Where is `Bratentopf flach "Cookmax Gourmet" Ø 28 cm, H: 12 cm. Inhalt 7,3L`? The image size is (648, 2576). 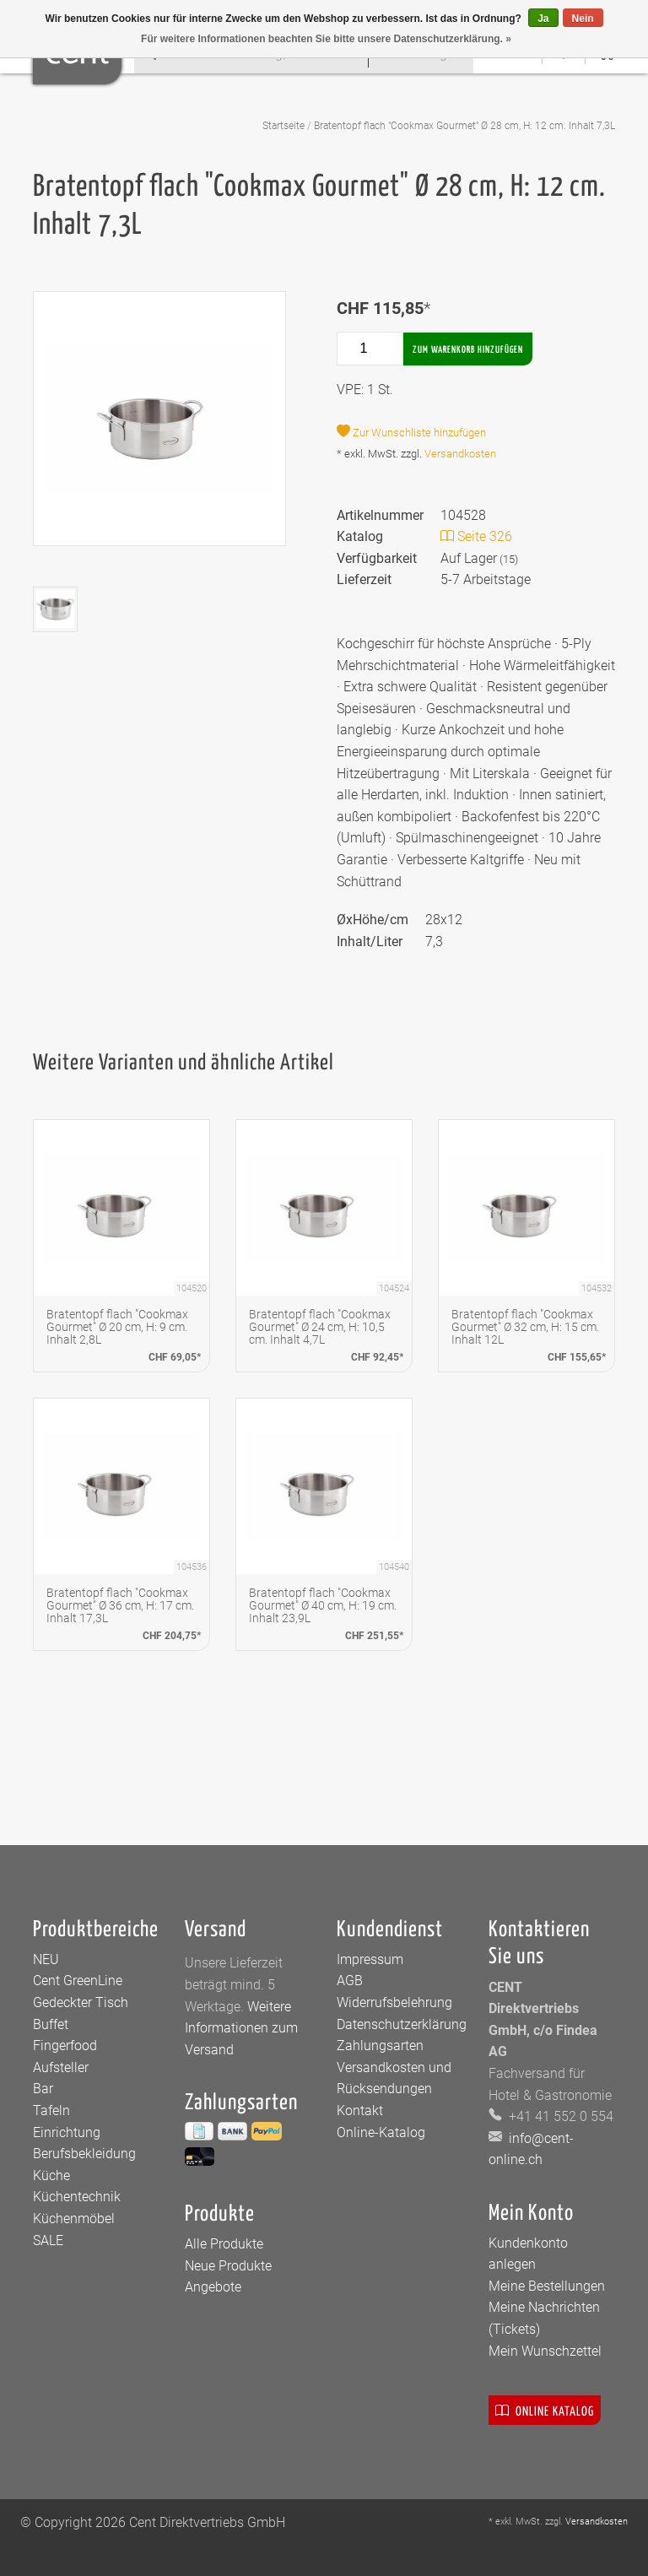 Bratentopf flach "Cookmax Gourmet" Ø 28 cm, H: 12 cm. Inhalt 7,3L is located at coordinates (464, 126).